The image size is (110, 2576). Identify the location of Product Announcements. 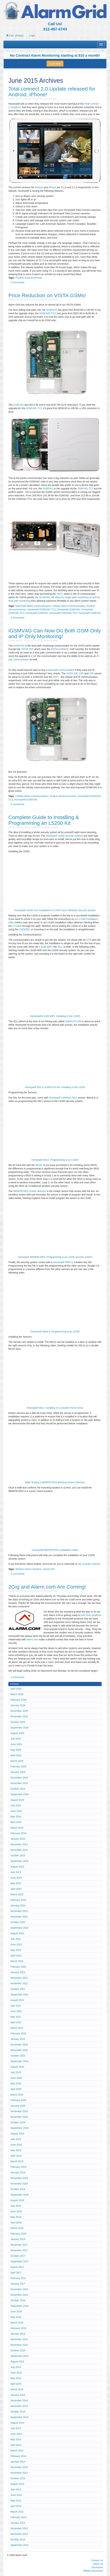
(28, 277).